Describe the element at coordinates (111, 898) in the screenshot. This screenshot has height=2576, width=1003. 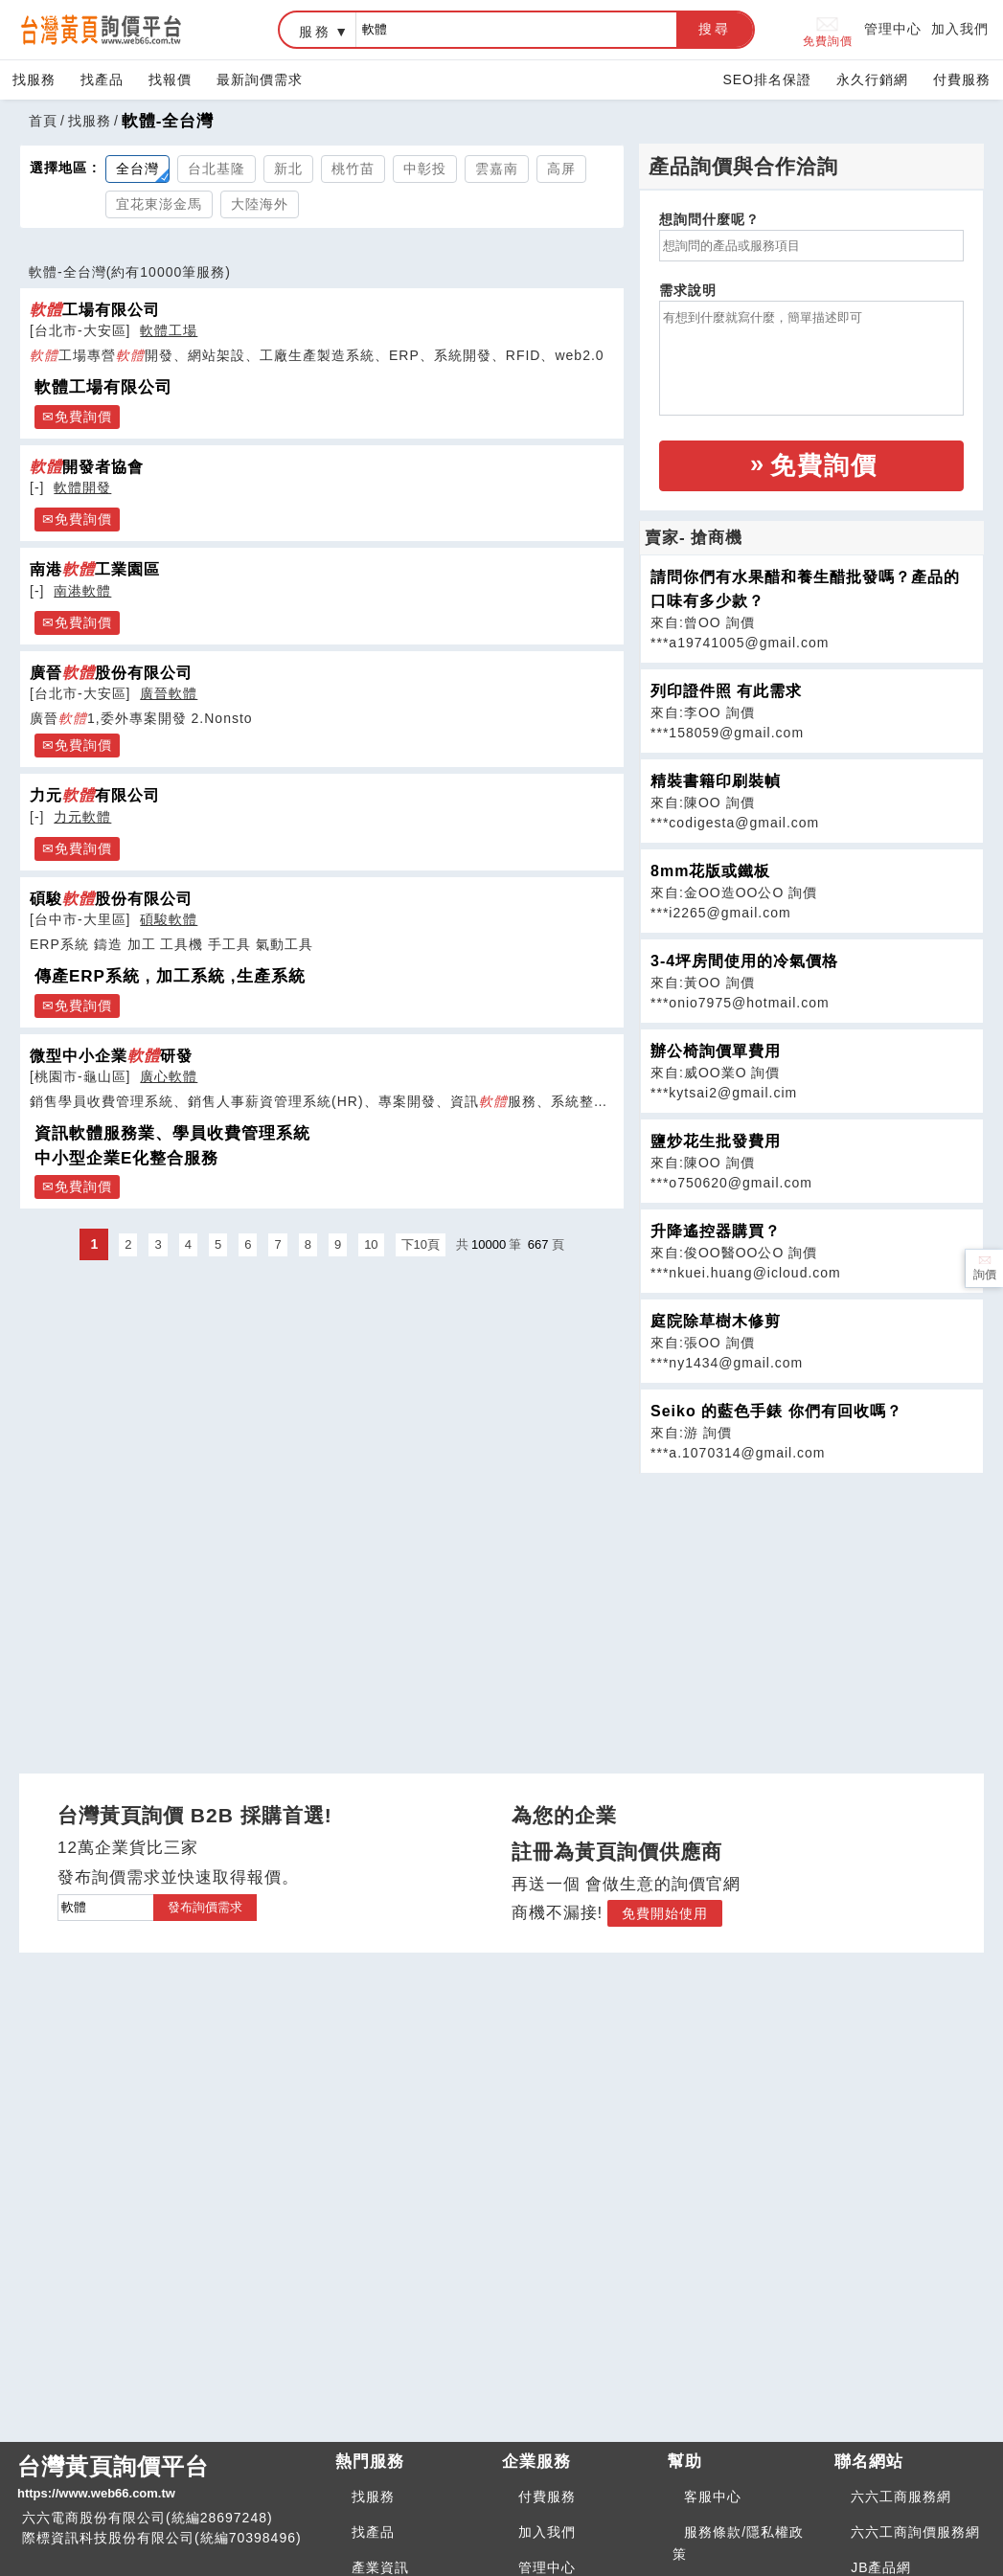
I see `碩駿股份有限公司` at that location.